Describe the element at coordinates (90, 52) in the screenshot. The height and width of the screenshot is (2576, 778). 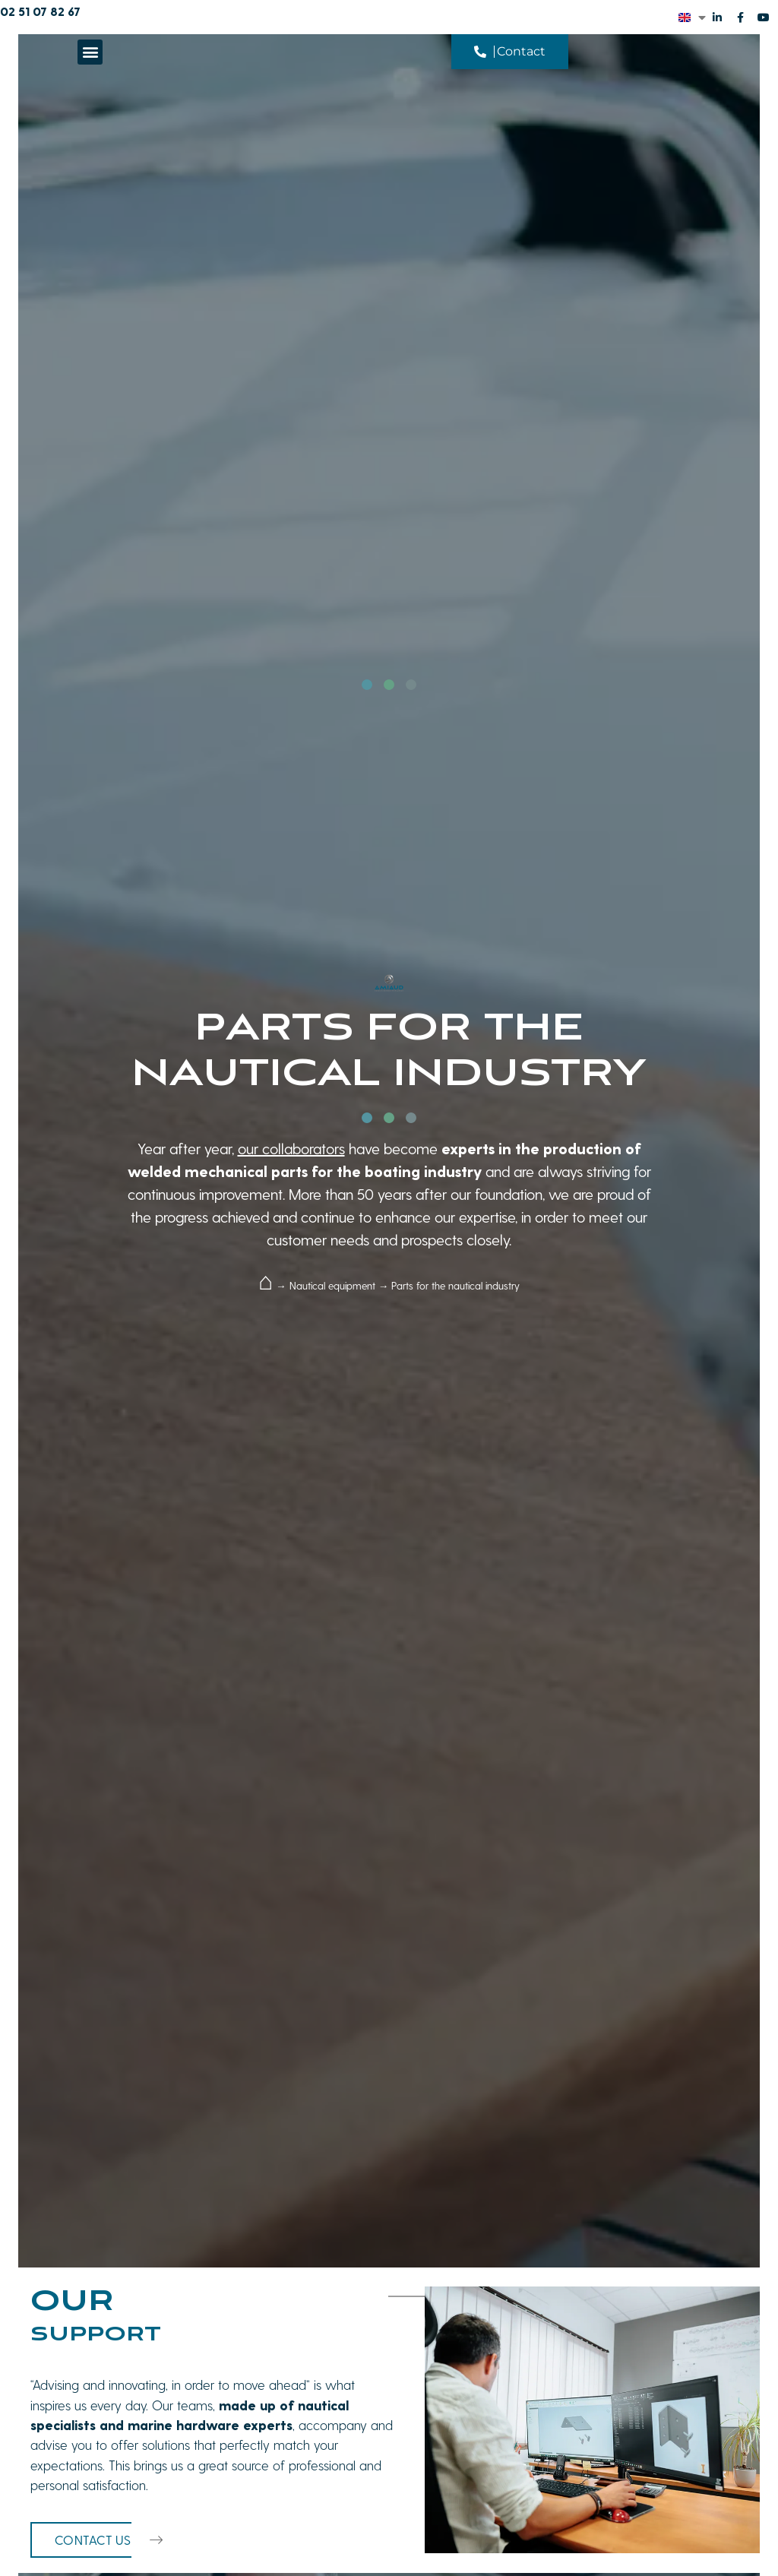
I see `[button]` at that location.